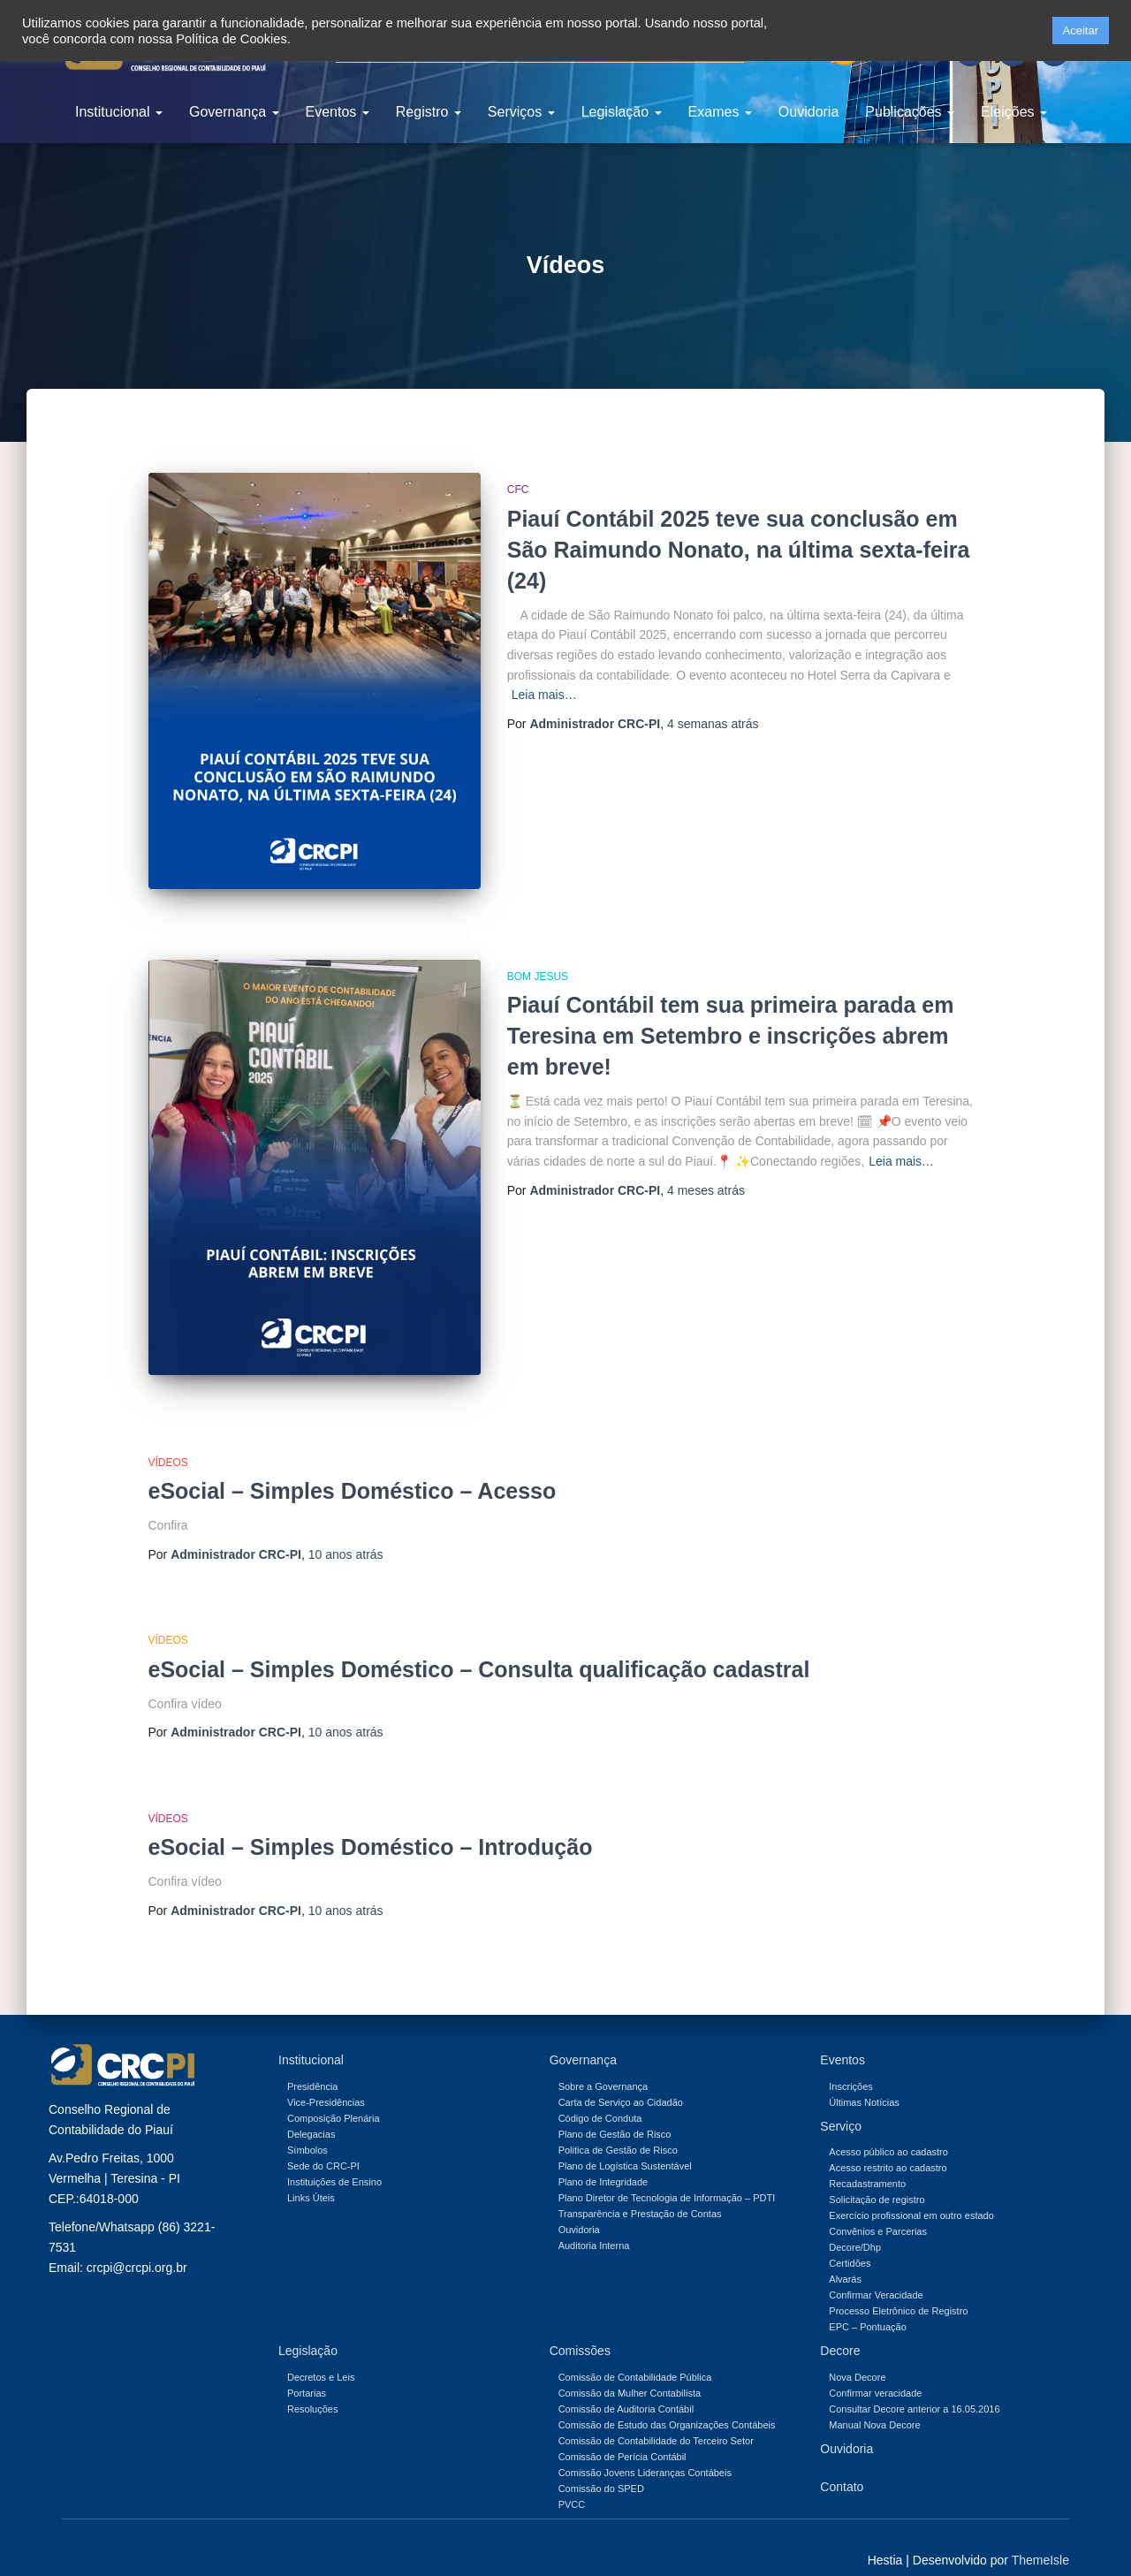 The height and width of the screenshot is (2576, 1131). I want to click on Bom Jesus, so click(537, 964).